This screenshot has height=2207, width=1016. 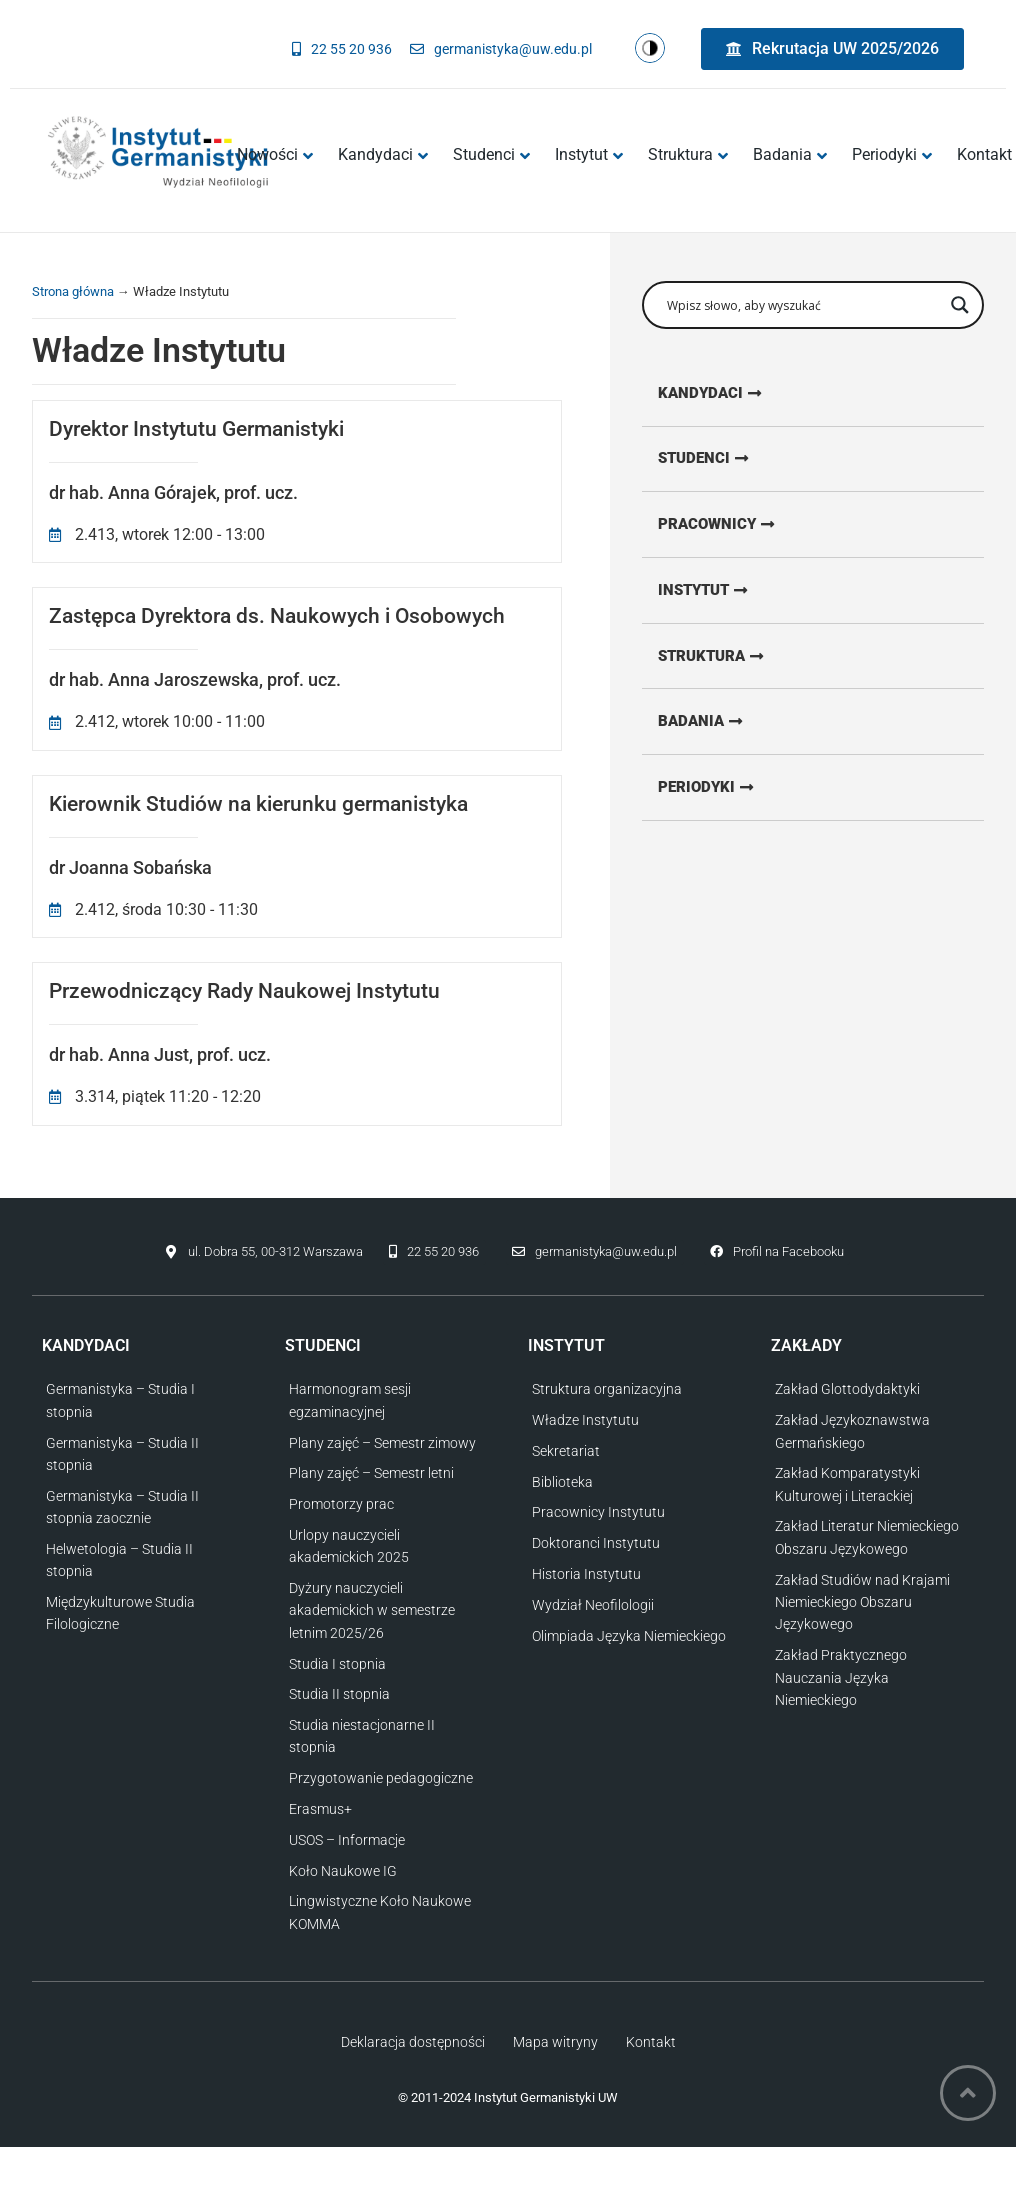 What do you see at coordinates (371, 1473) in the screenshot?
I see `Plany zajęć – Semestr letni` at bounding box center [371, 1473].